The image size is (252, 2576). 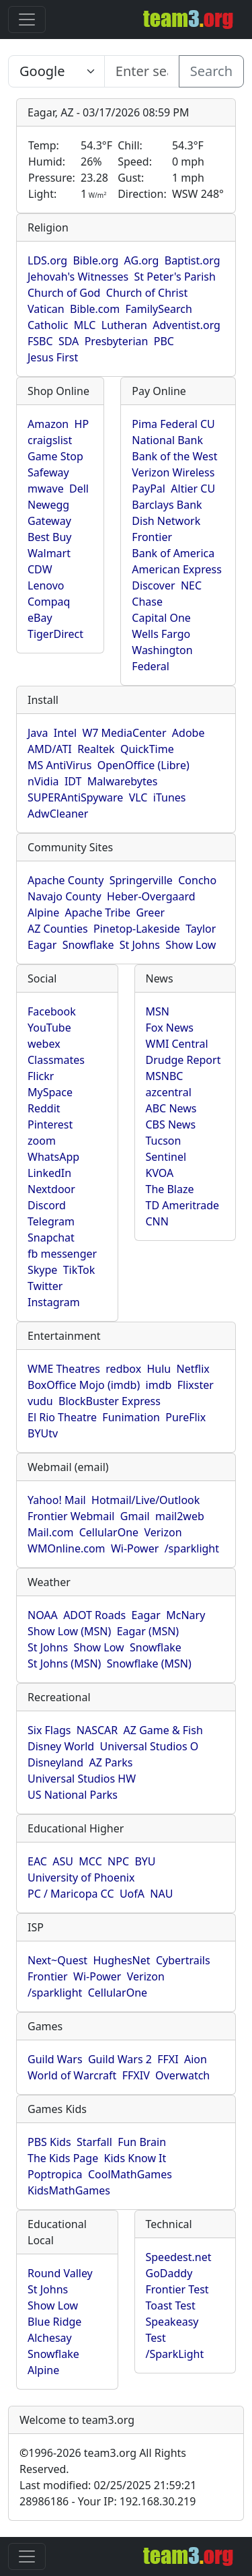 What do you see at coordinates (173, 553) in the screenshot?
I see `Bank of America` at bounding box center [173, 553].